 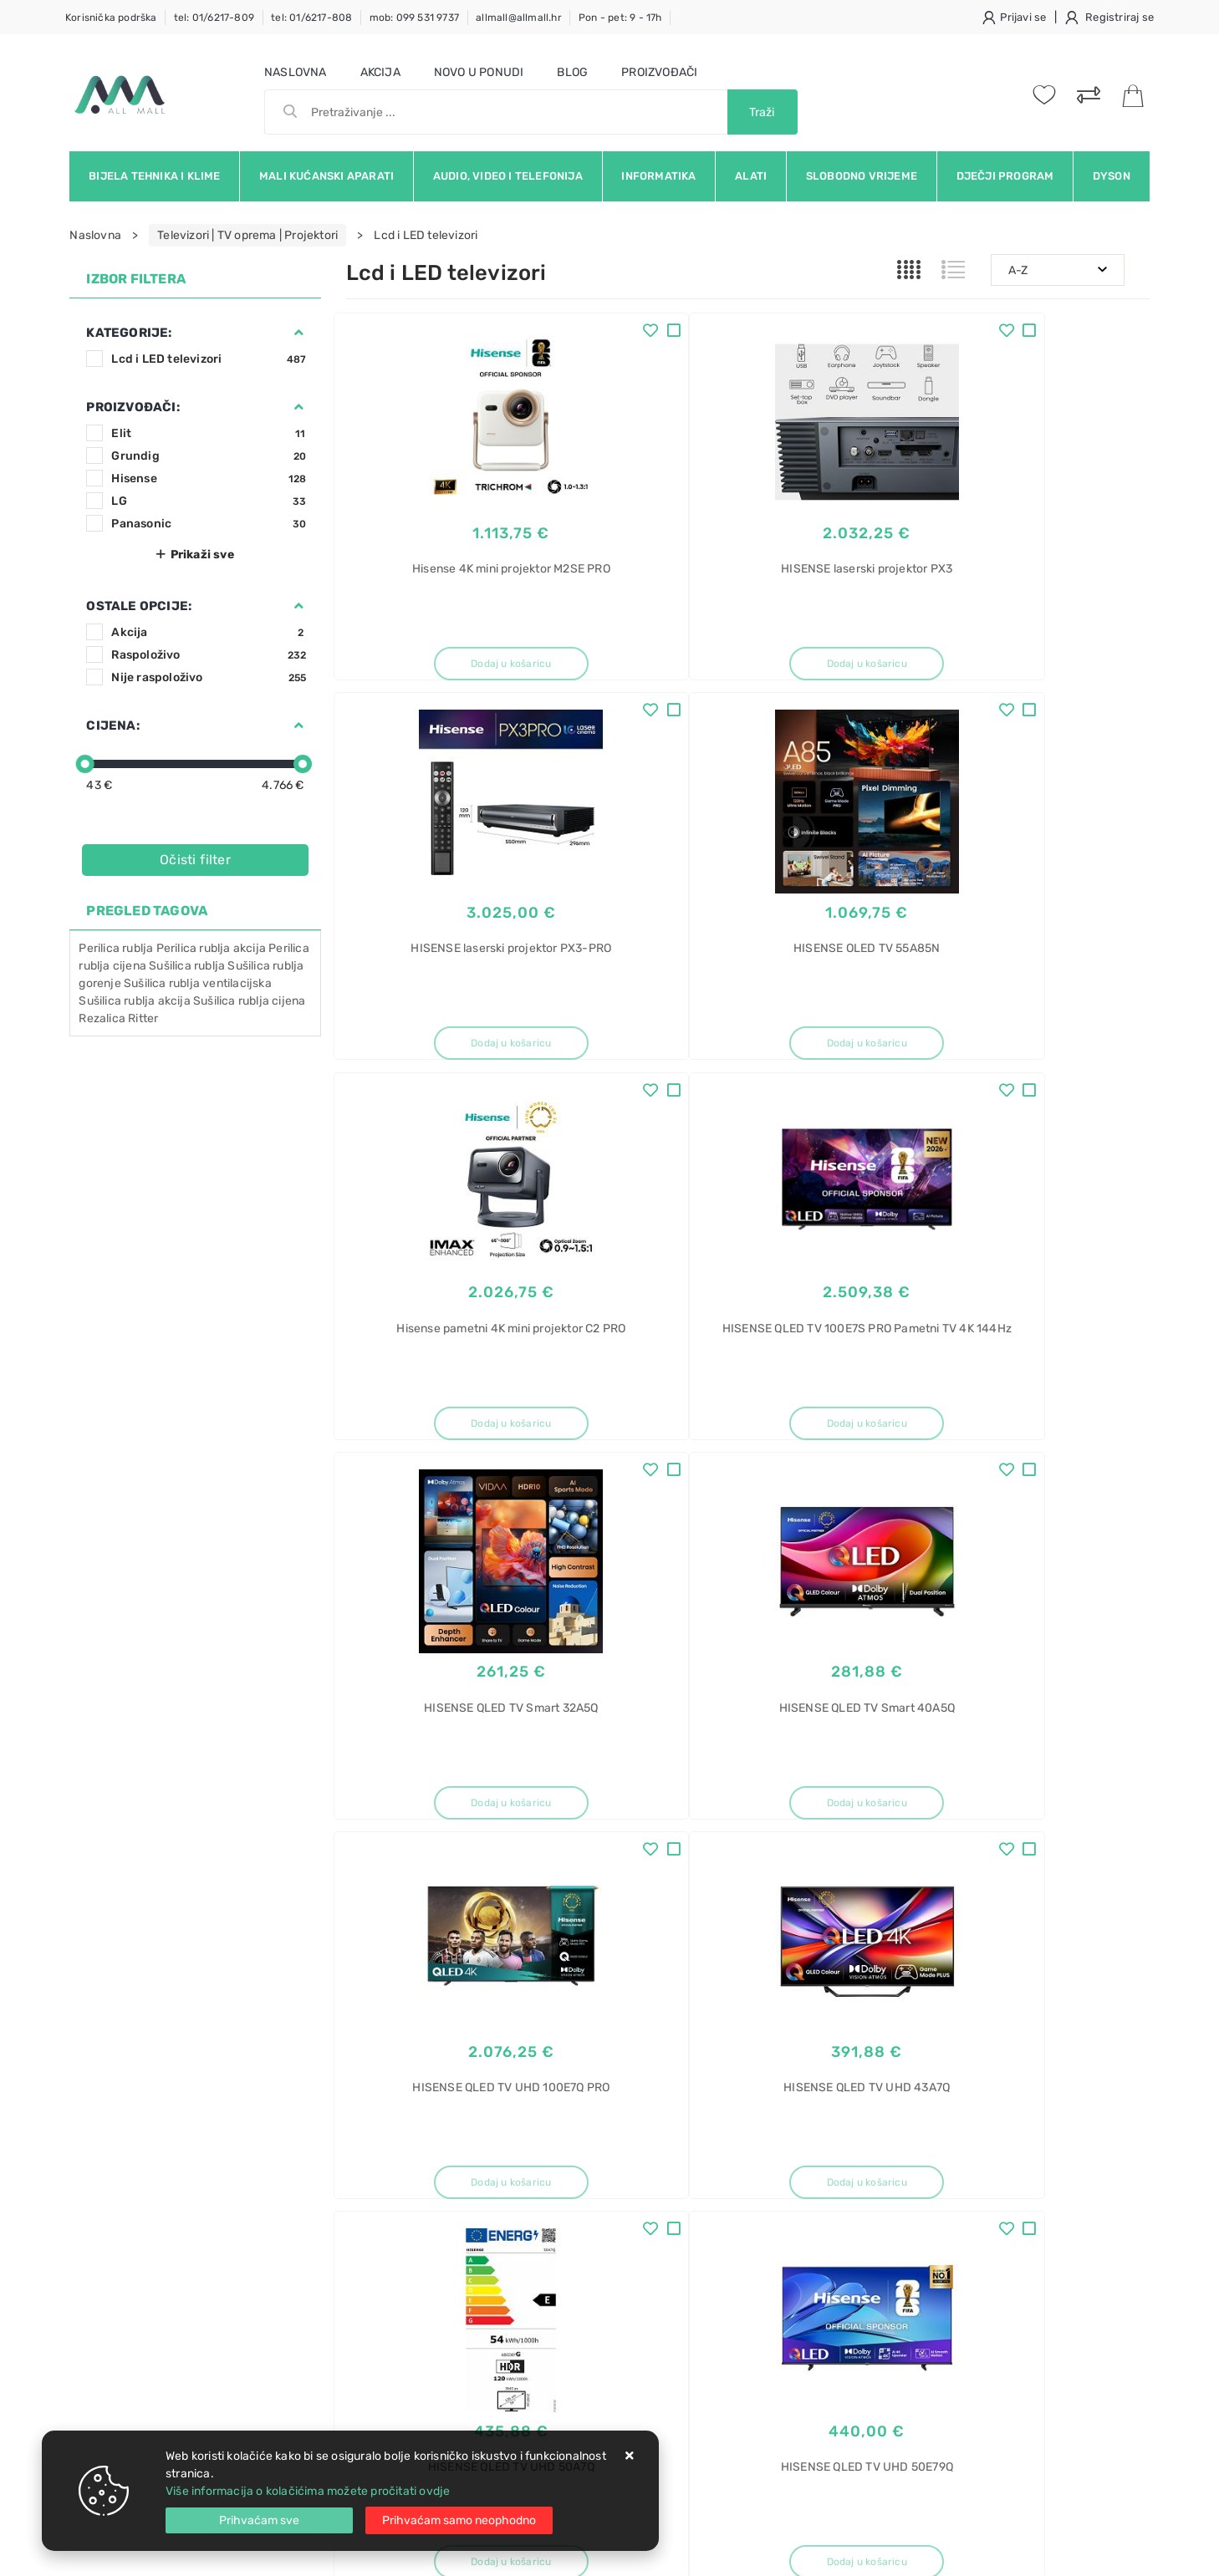 I want to click on Informatika, so click(x=658, y=176).